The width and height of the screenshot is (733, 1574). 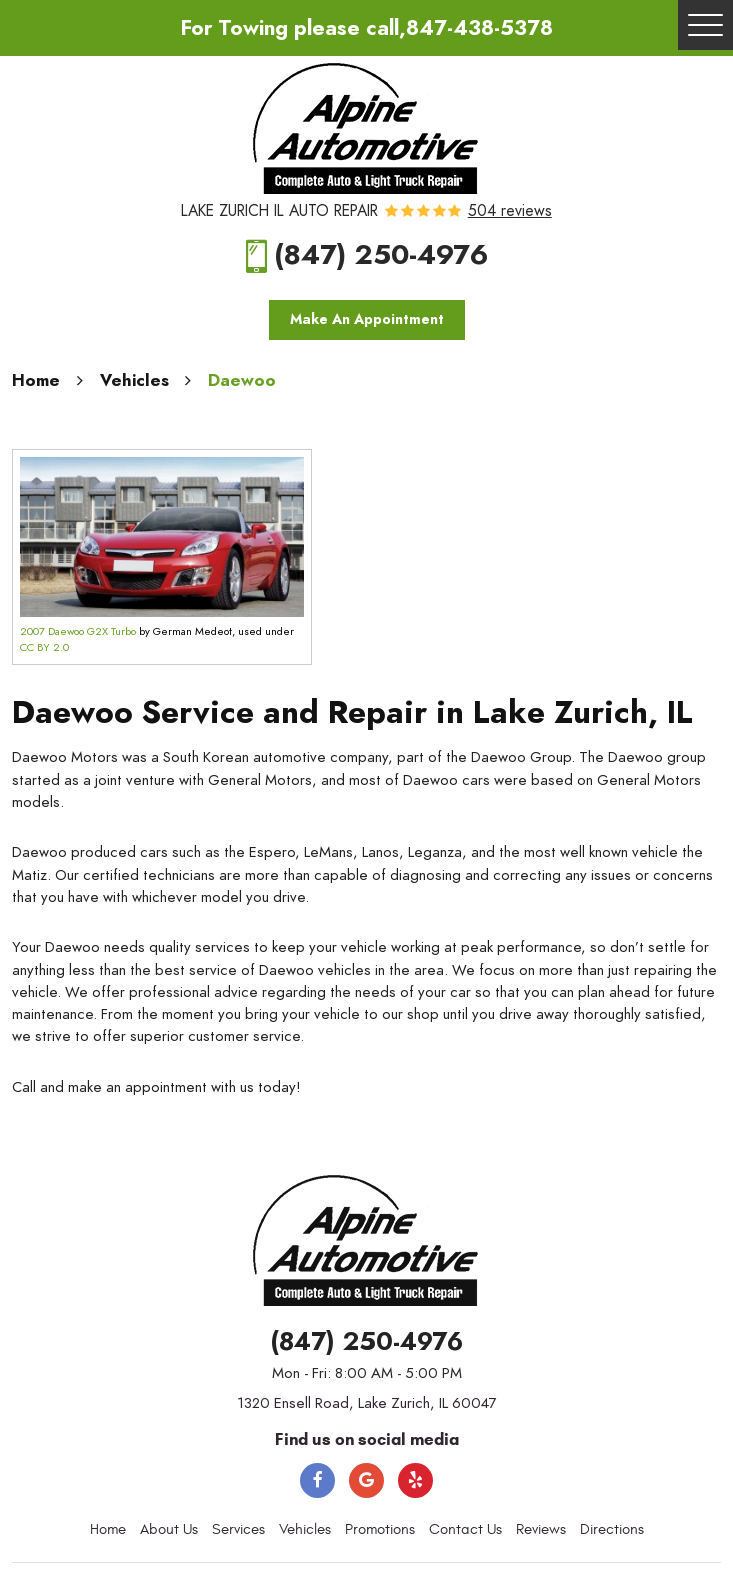 I want to click on Home, so click(x=36, y=380).